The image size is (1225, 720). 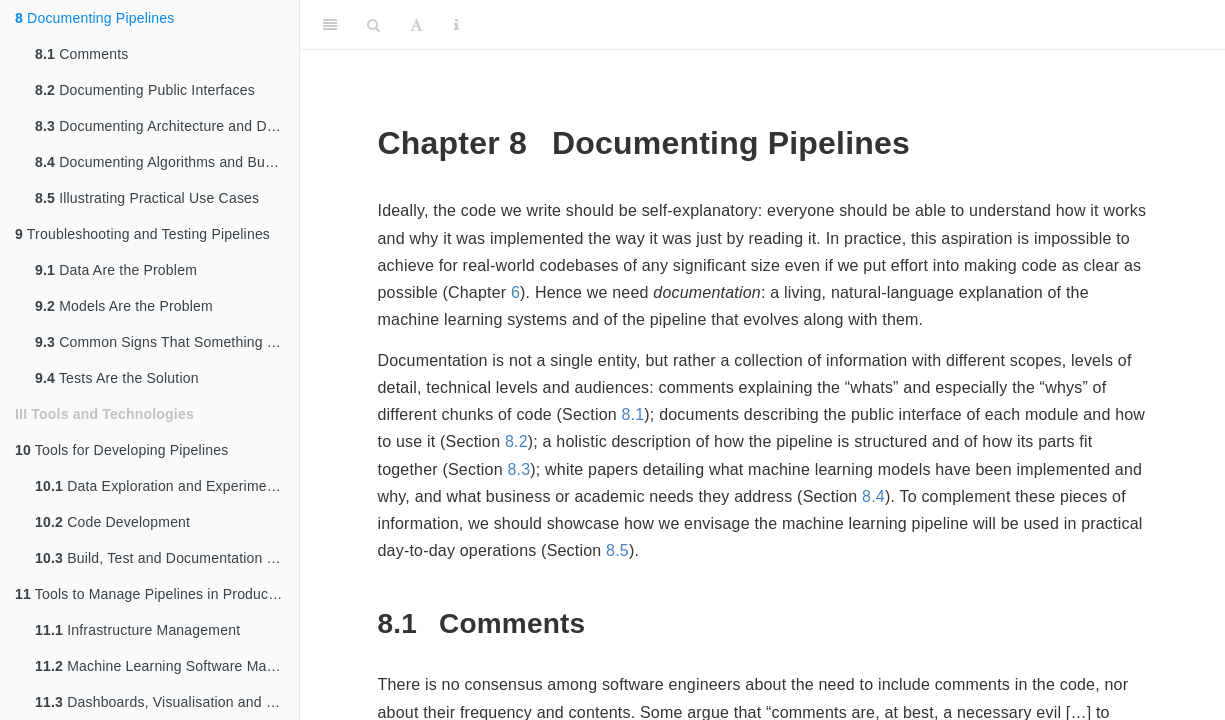 What do you see at coordinates (142, 234) in the screenshot?
I see `Troubleshooting and Testing Pipelines` at bounding box center [142, 234].